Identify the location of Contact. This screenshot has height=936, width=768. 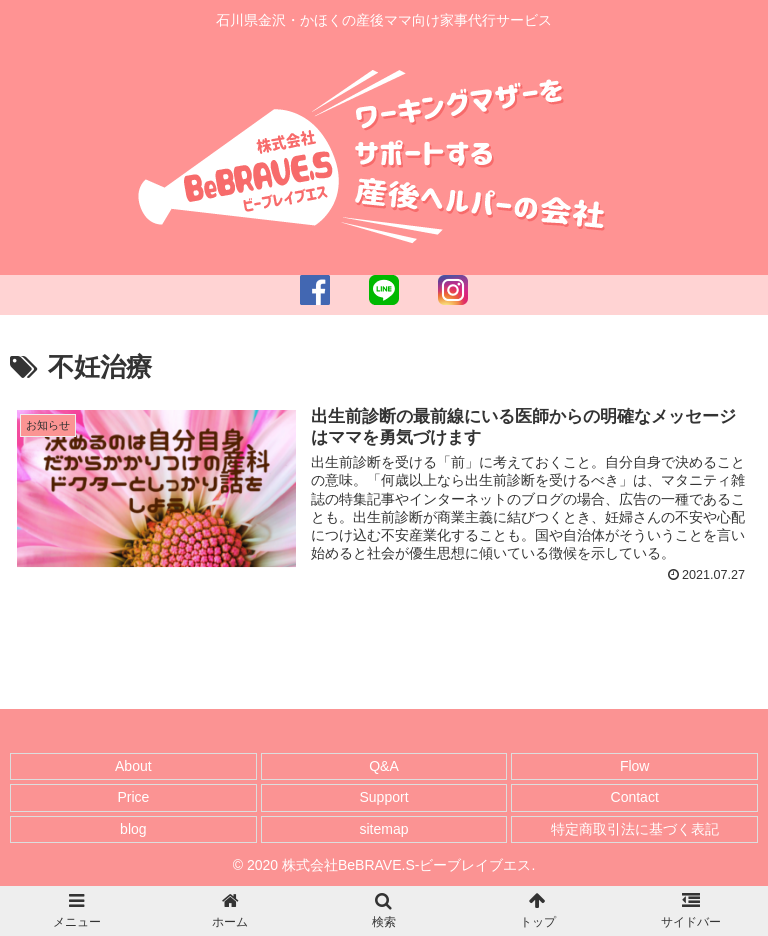
(635, 797).